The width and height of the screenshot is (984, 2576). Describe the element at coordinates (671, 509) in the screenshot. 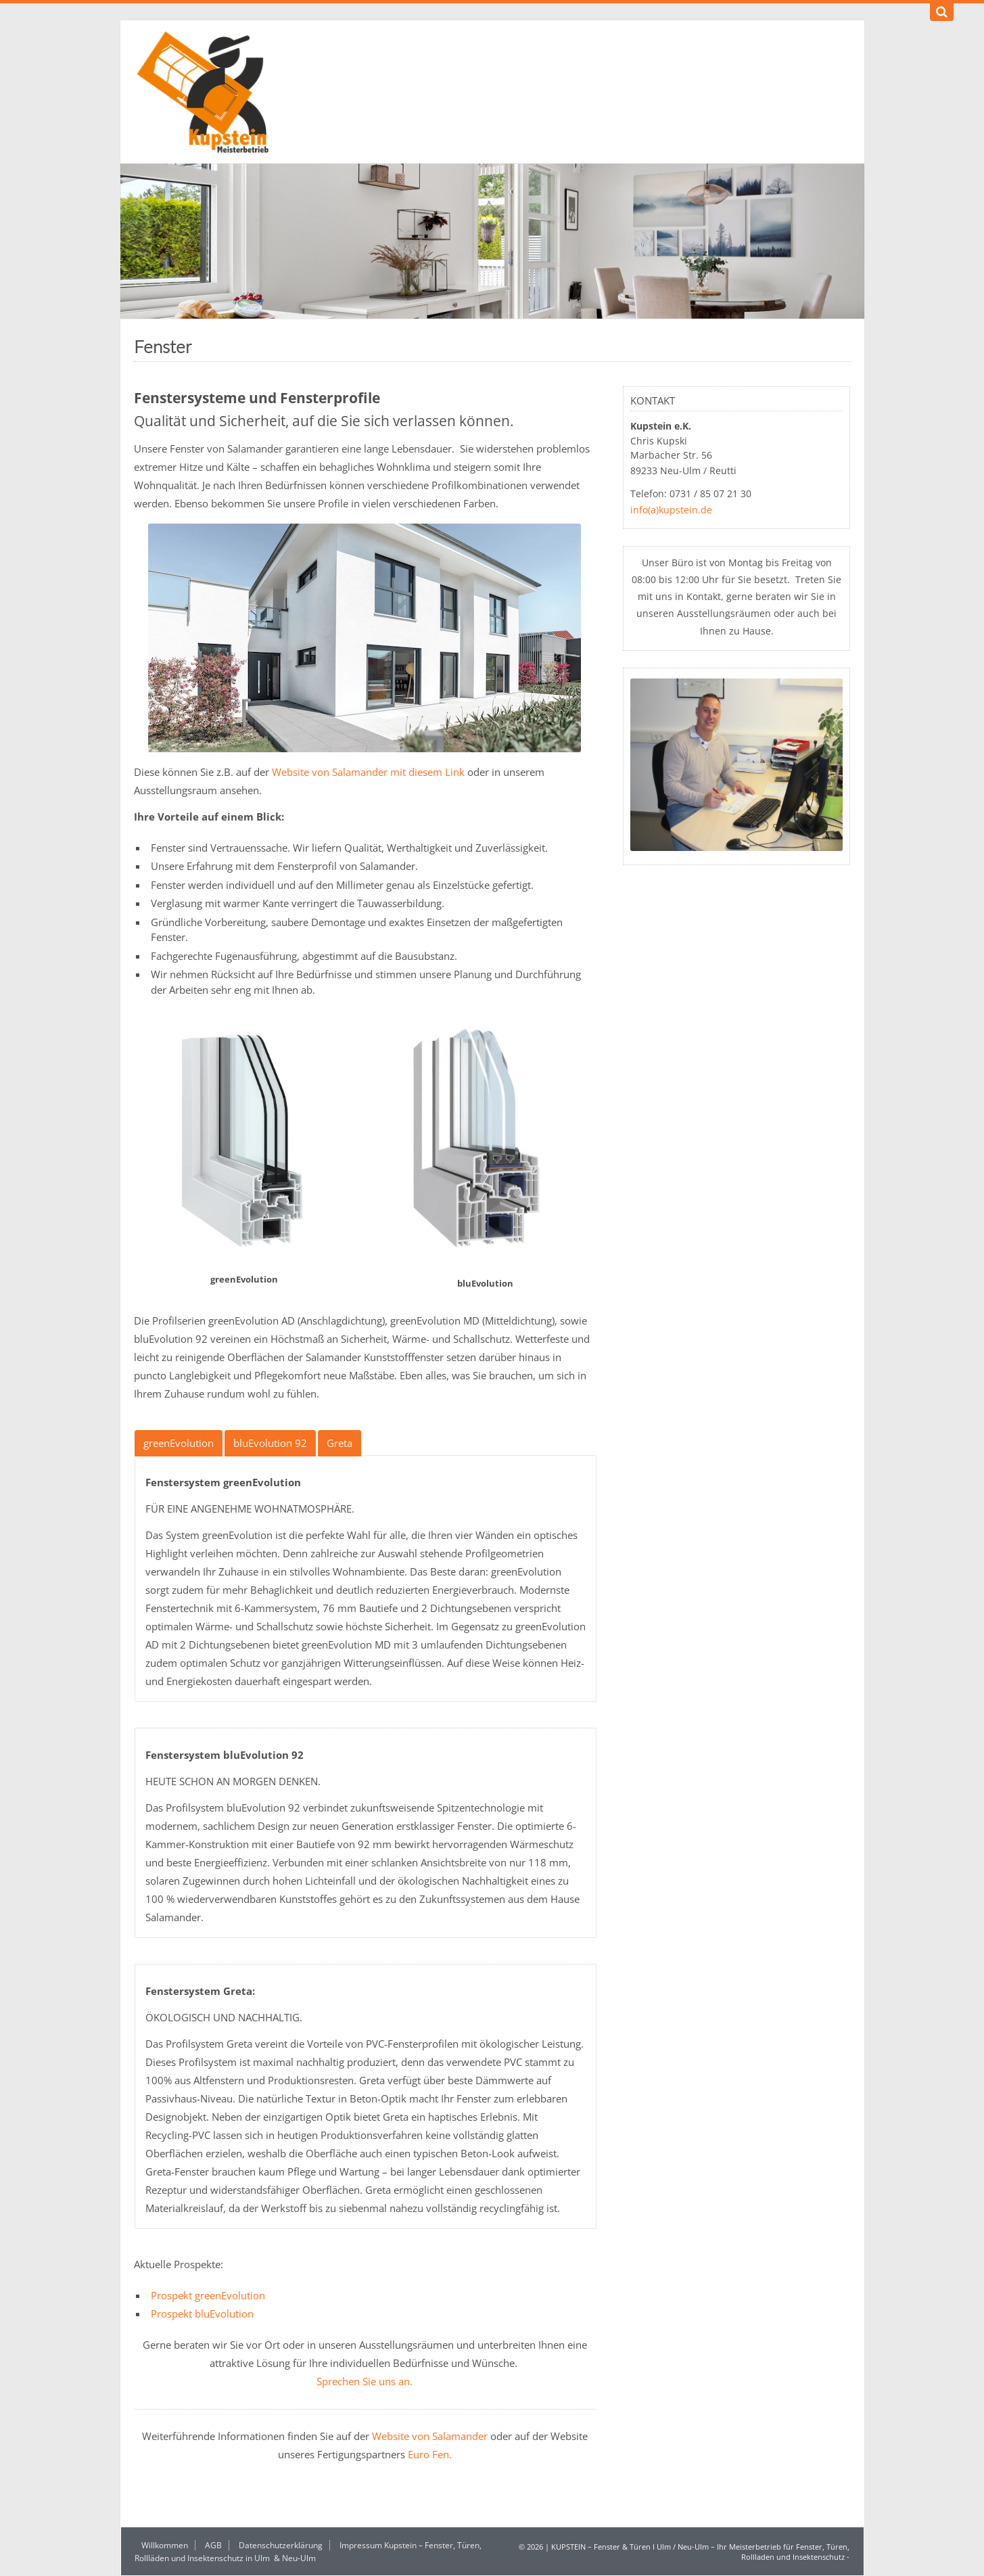

I see `info(a)kupstein.de` at that location.